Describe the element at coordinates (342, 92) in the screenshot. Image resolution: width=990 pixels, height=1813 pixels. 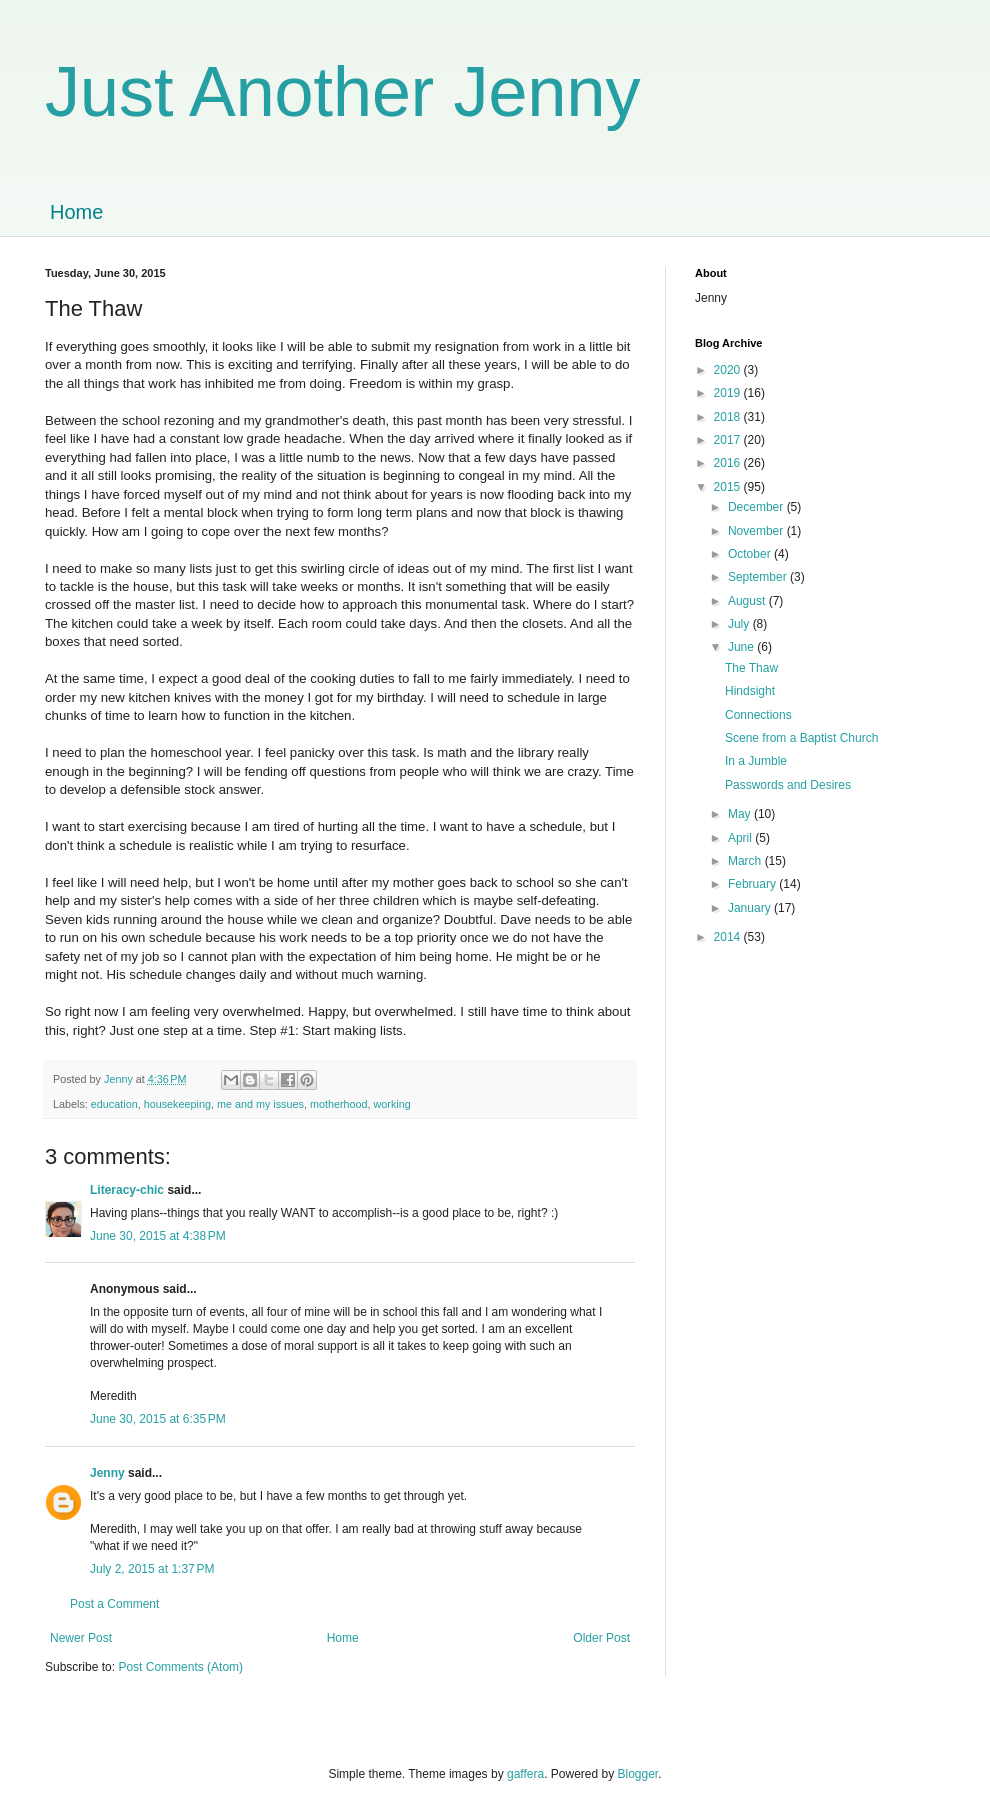
I see `Just Another Jenny` at that location.